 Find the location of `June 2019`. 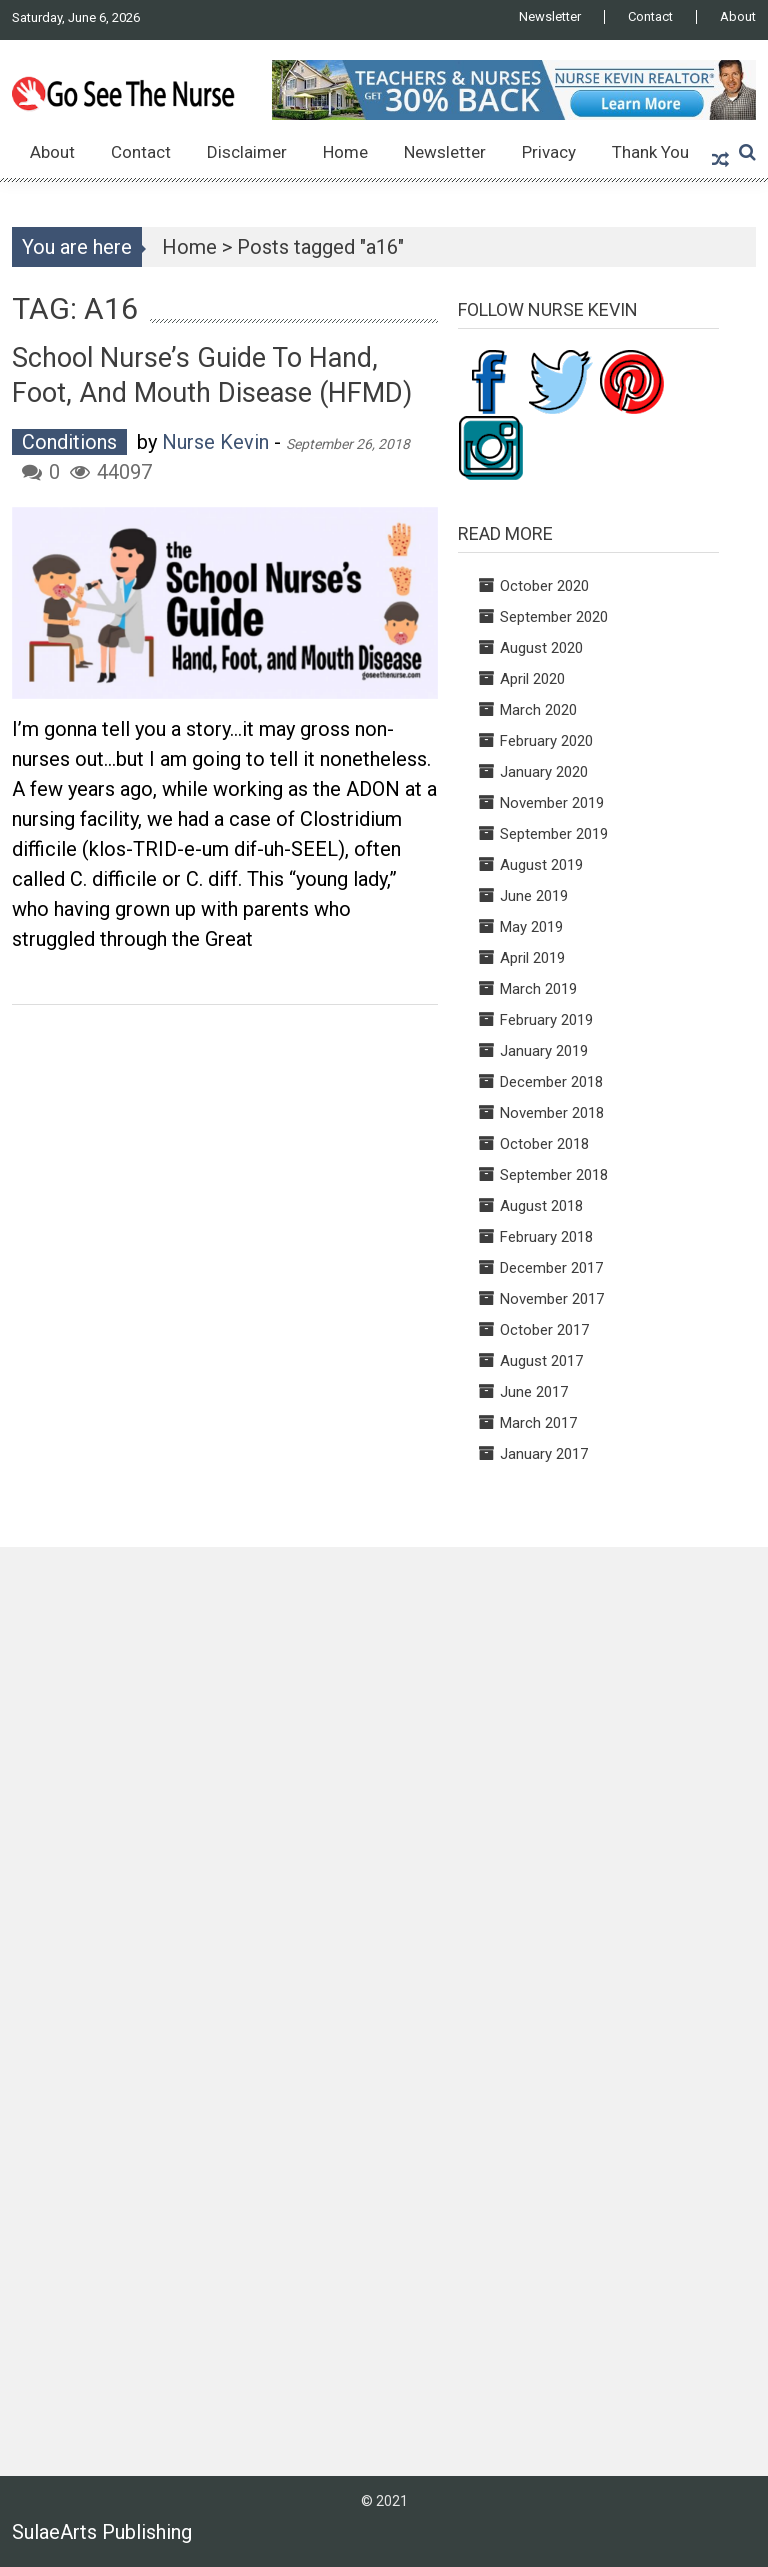

June 2019 is located at coordinates (534, 896).